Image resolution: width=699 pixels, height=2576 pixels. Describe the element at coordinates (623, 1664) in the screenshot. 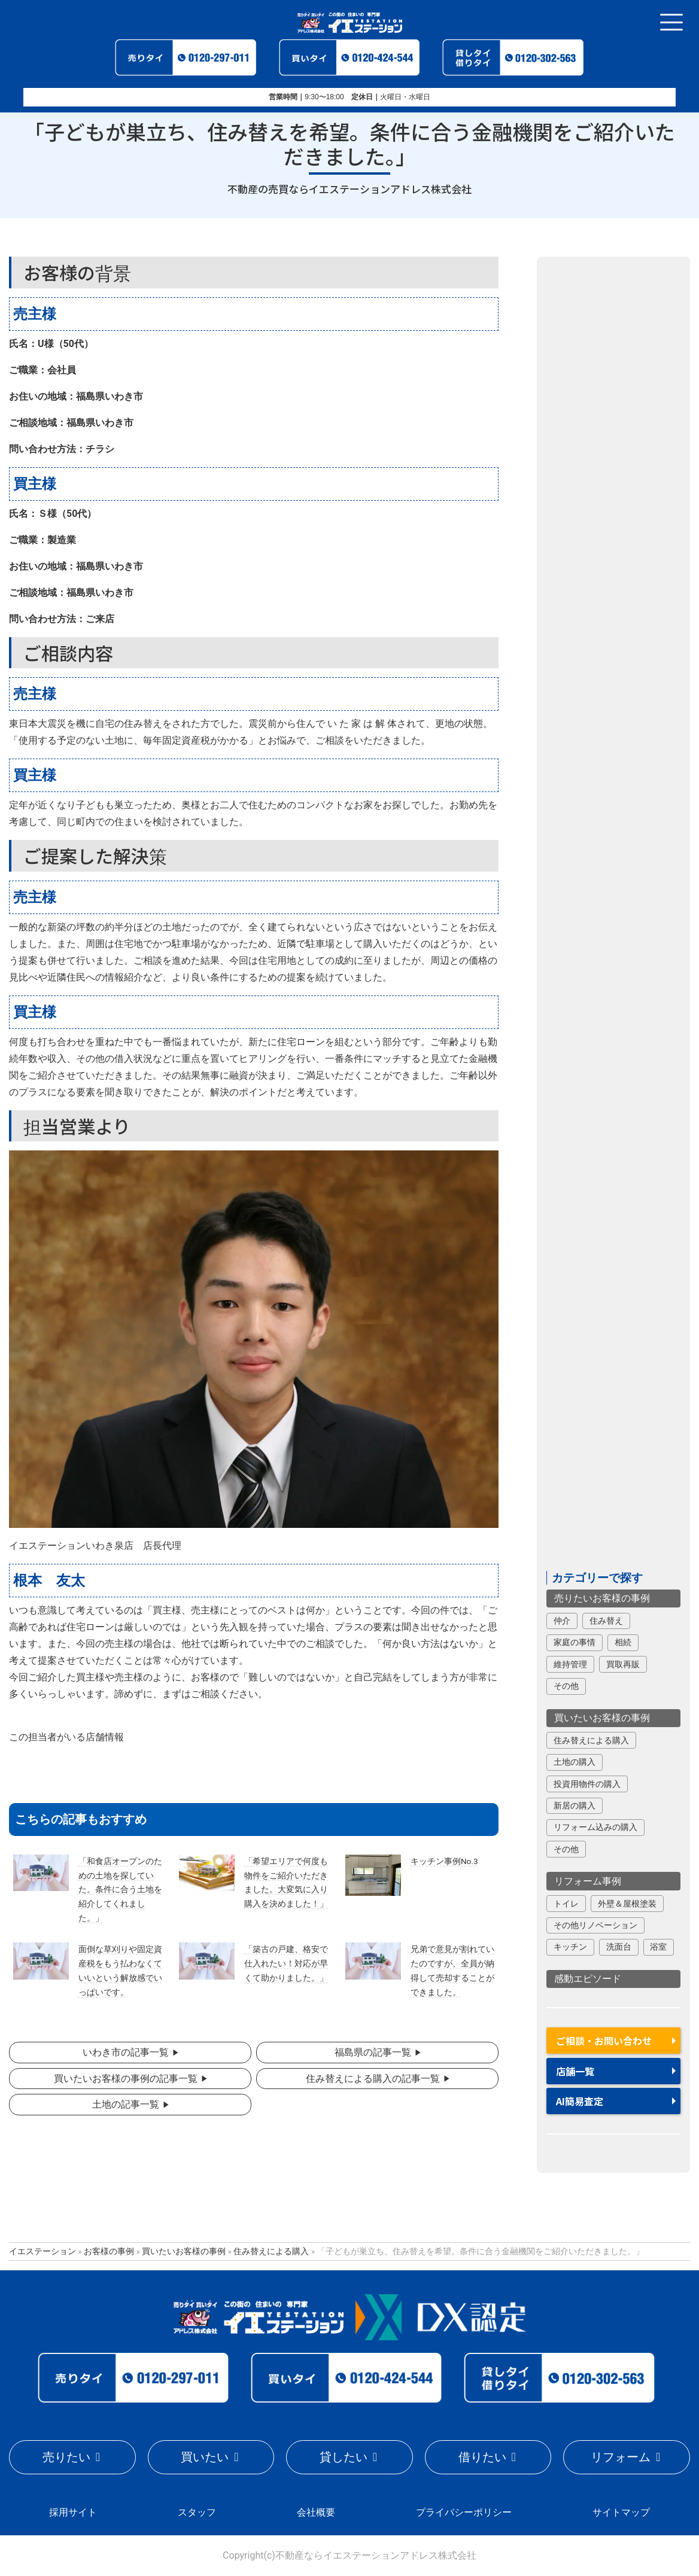

I see `買取再販` at that location.